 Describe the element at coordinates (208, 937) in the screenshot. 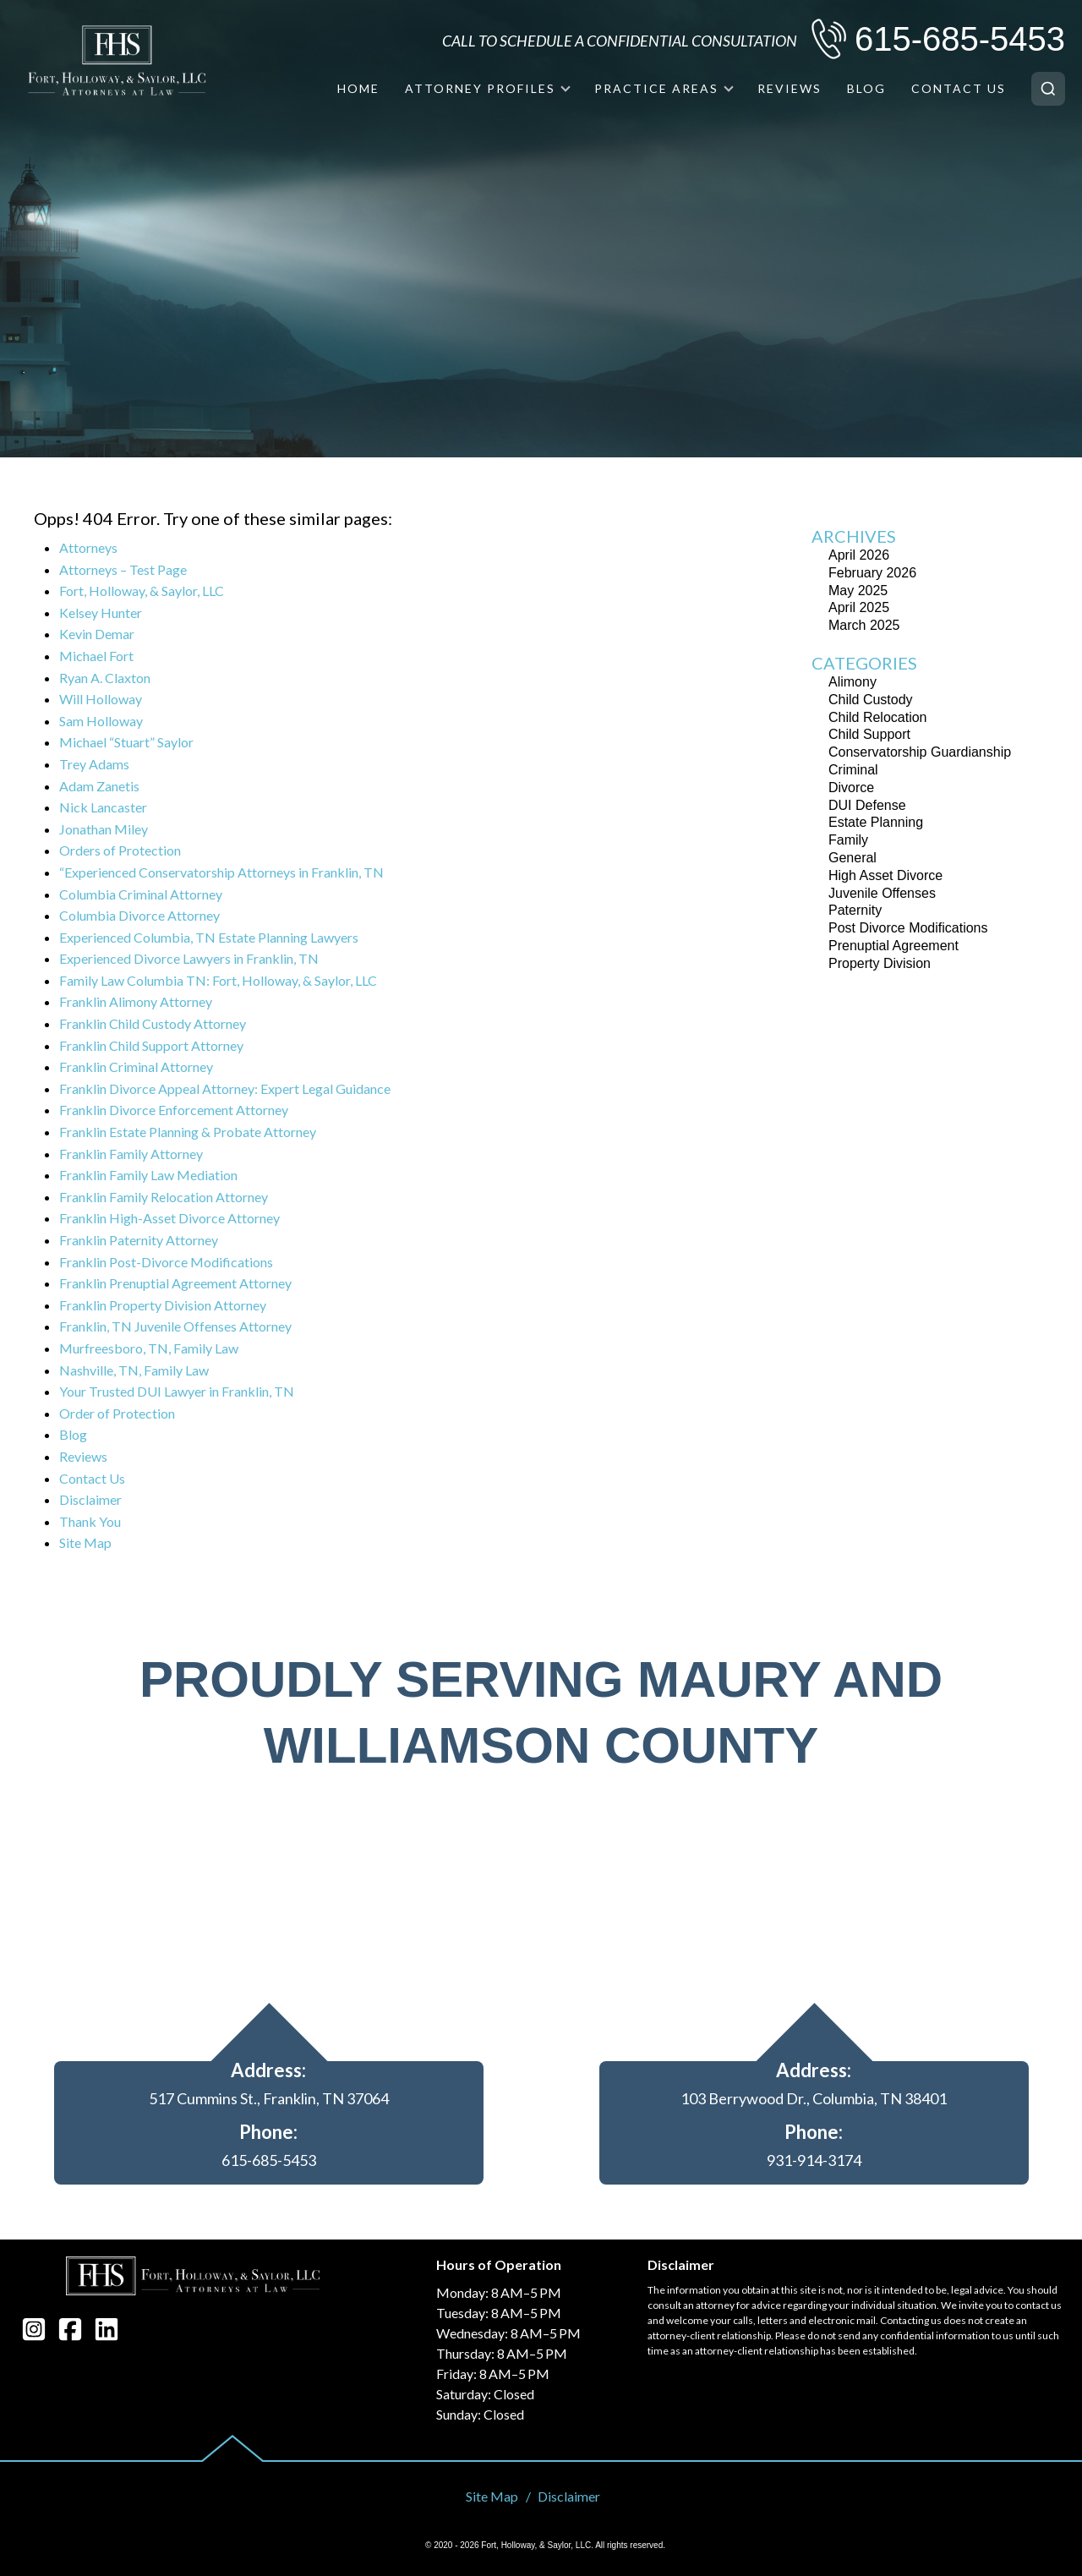

I see `Experienced Columbia, TN Estate Planning Lawyers` at that location.